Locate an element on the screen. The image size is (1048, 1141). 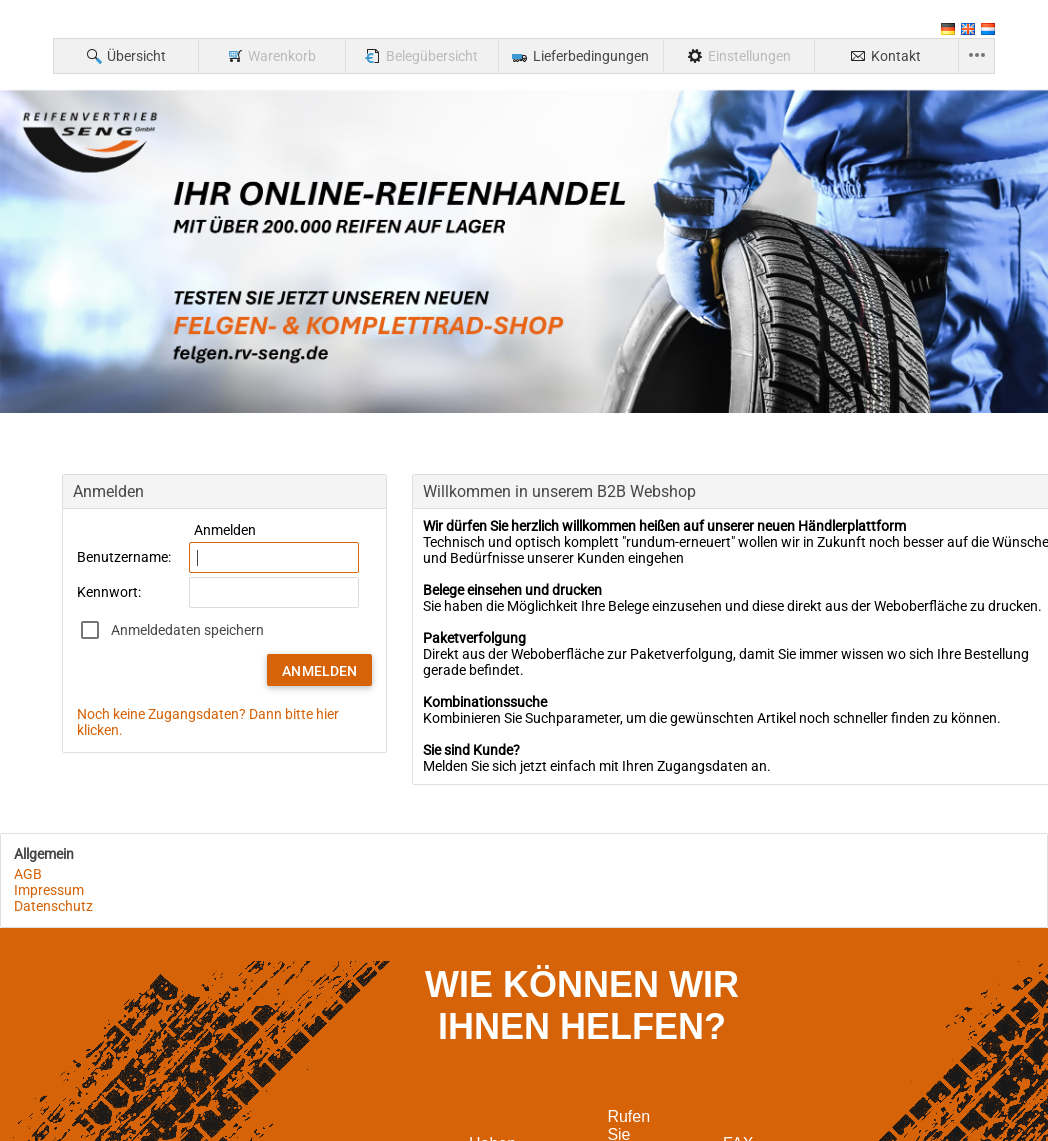
Benutzername is located at coordinates (122, 557).